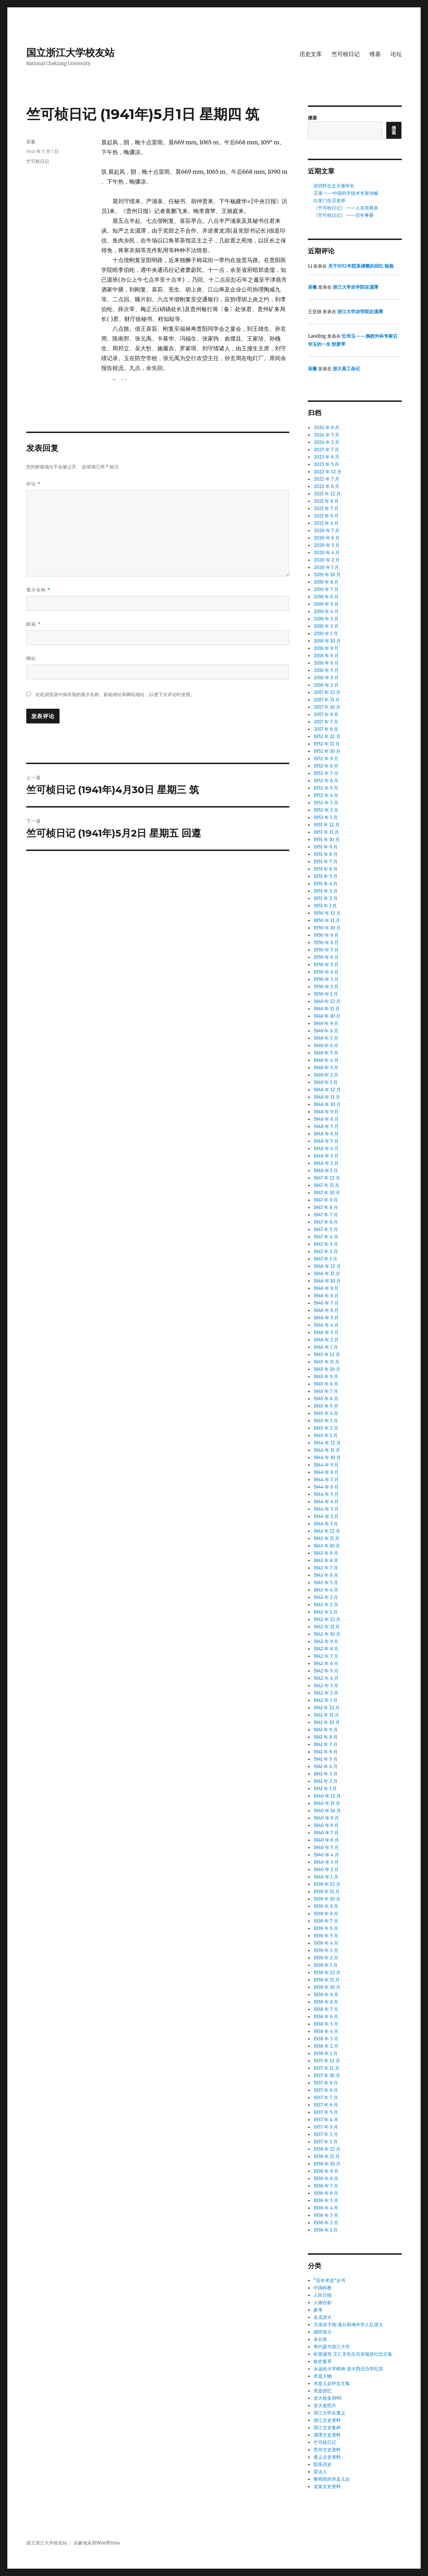 This screenshot has width=428, height=2576. What do you see at coordinates (326, 2149) in the screenshot?
I see `1936 年 12 月` at bounding box center [326, 2149].